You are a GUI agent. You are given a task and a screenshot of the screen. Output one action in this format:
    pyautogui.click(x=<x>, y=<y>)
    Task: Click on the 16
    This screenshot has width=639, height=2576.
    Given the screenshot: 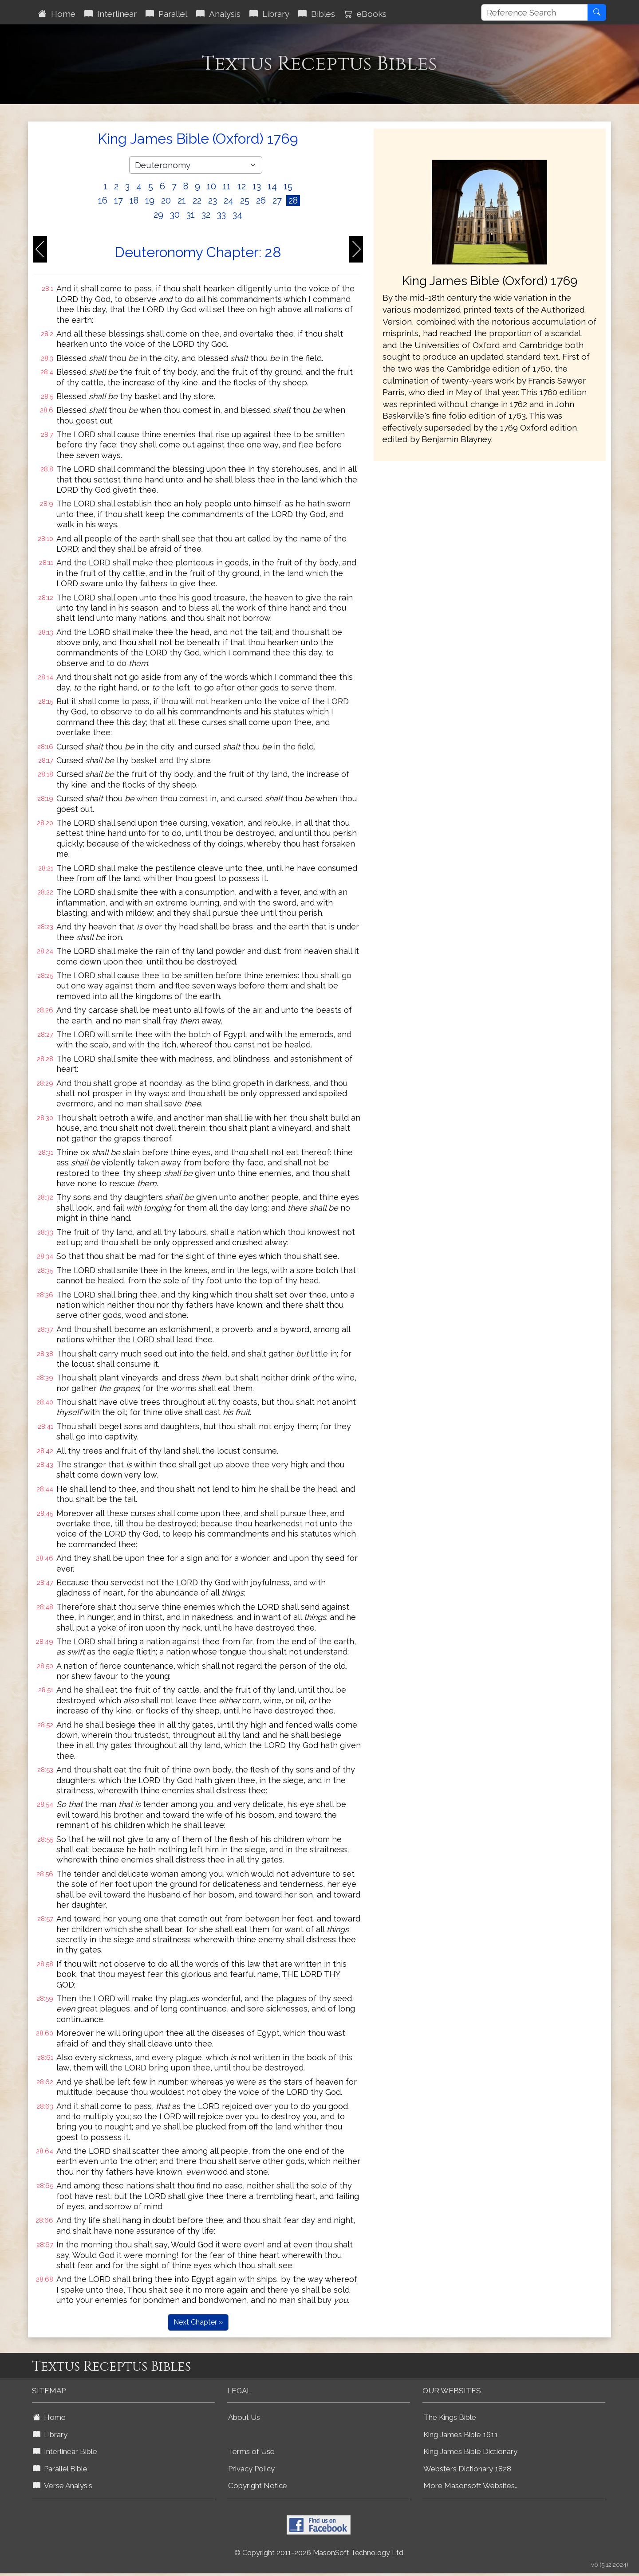 What is the action you would take?
    pyautogui.click(x=103, y=200)
    